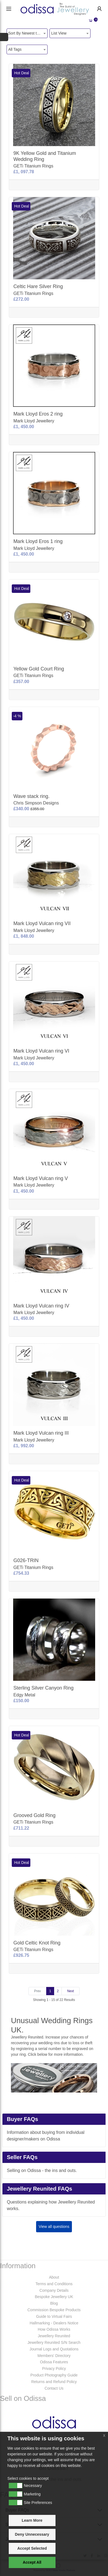 This screenshot has width=108, height=2576. Describe the element at coordinates (54, 2316) in the screenshot. I see `Guide to Virtual Fairs` at that location.